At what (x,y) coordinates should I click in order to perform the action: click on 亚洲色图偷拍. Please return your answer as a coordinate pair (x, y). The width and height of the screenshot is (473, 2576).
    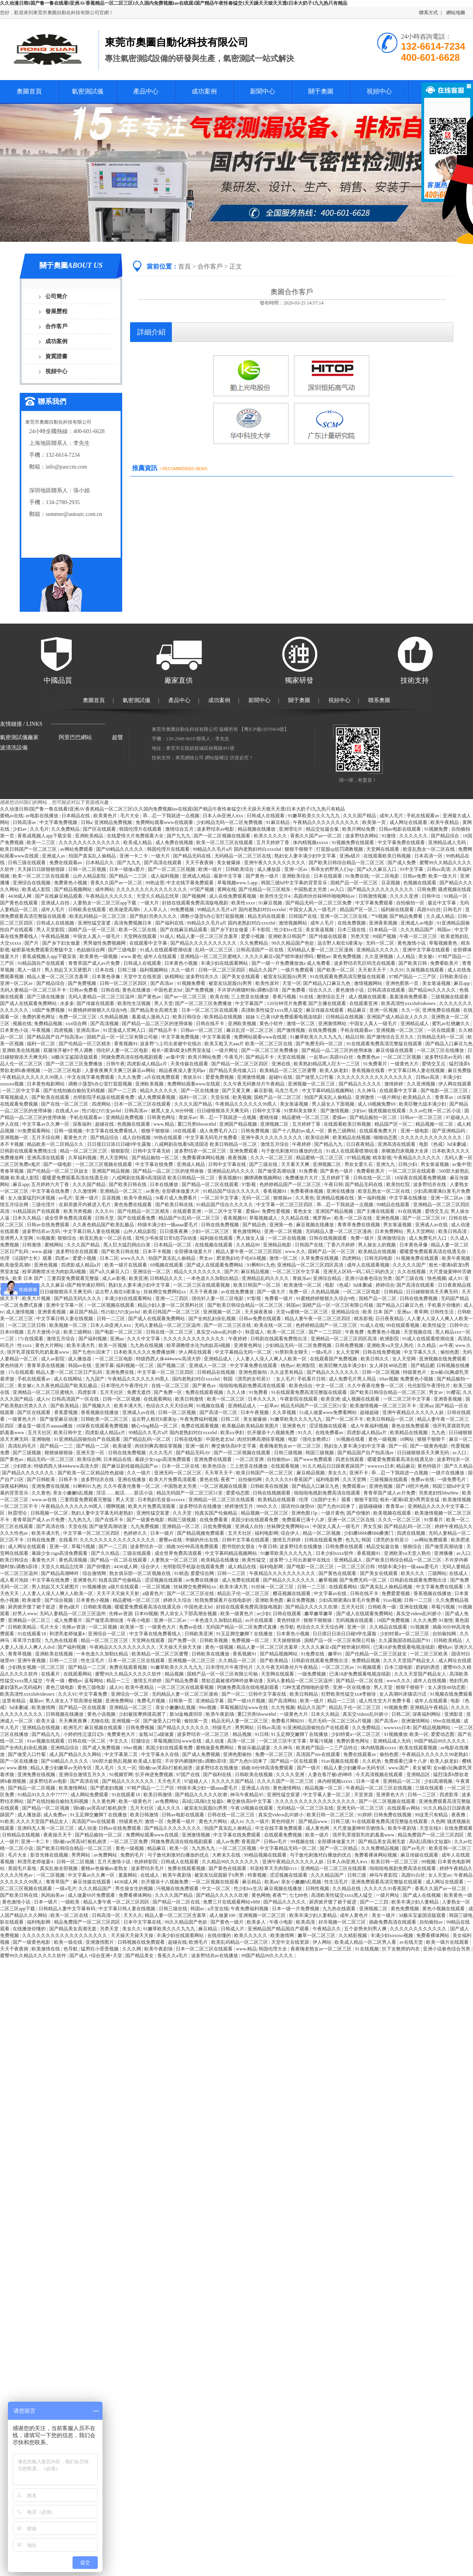
    Looking at the image, I should click on (253, 1372).